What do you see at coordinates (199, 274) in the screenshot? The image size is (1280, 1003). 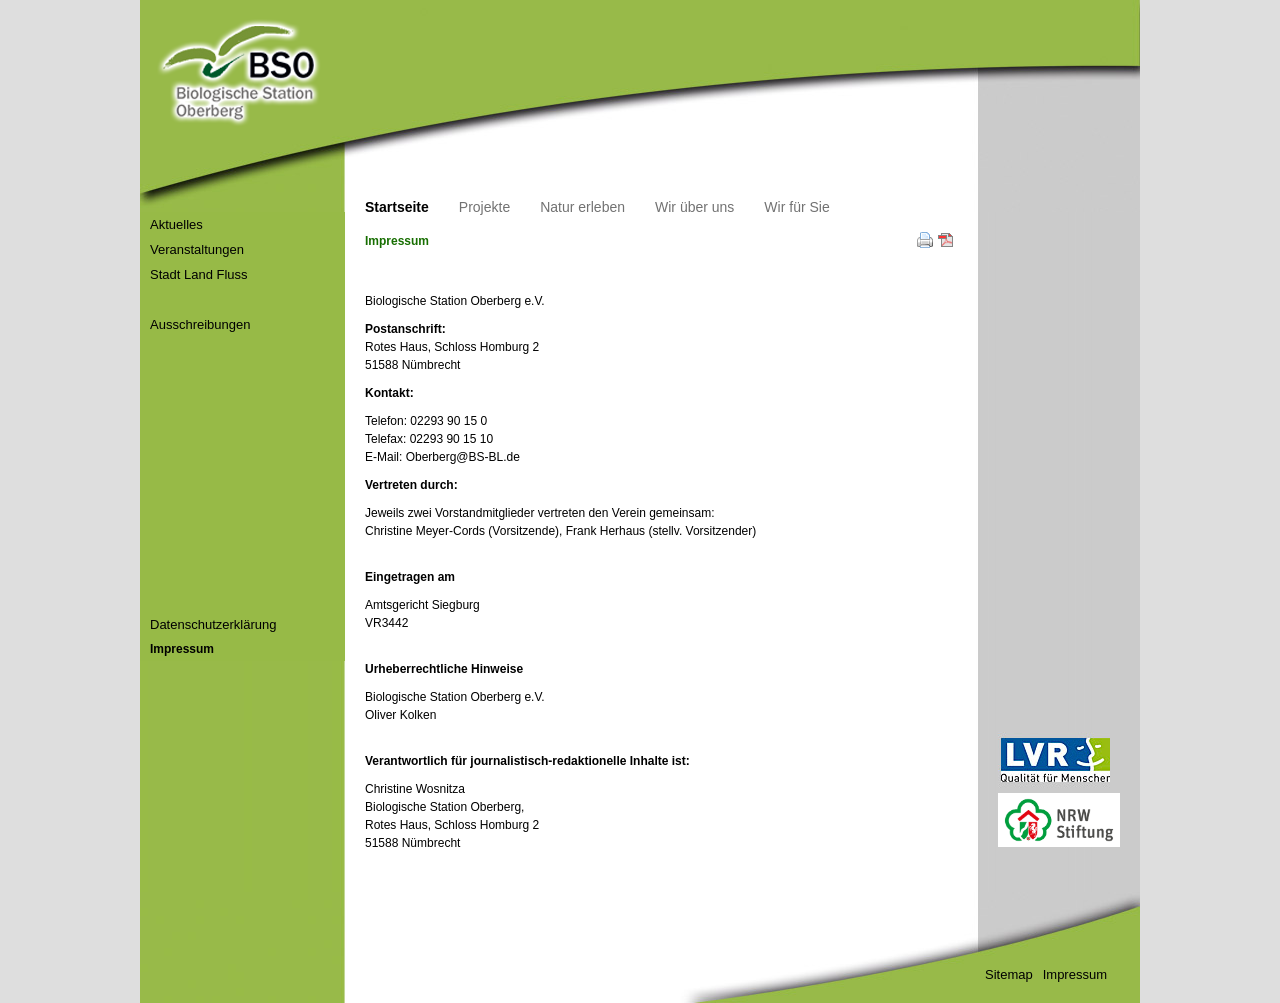 I see `Stadt Land Fluss [menuitem]` at bounding box center [199, 274].